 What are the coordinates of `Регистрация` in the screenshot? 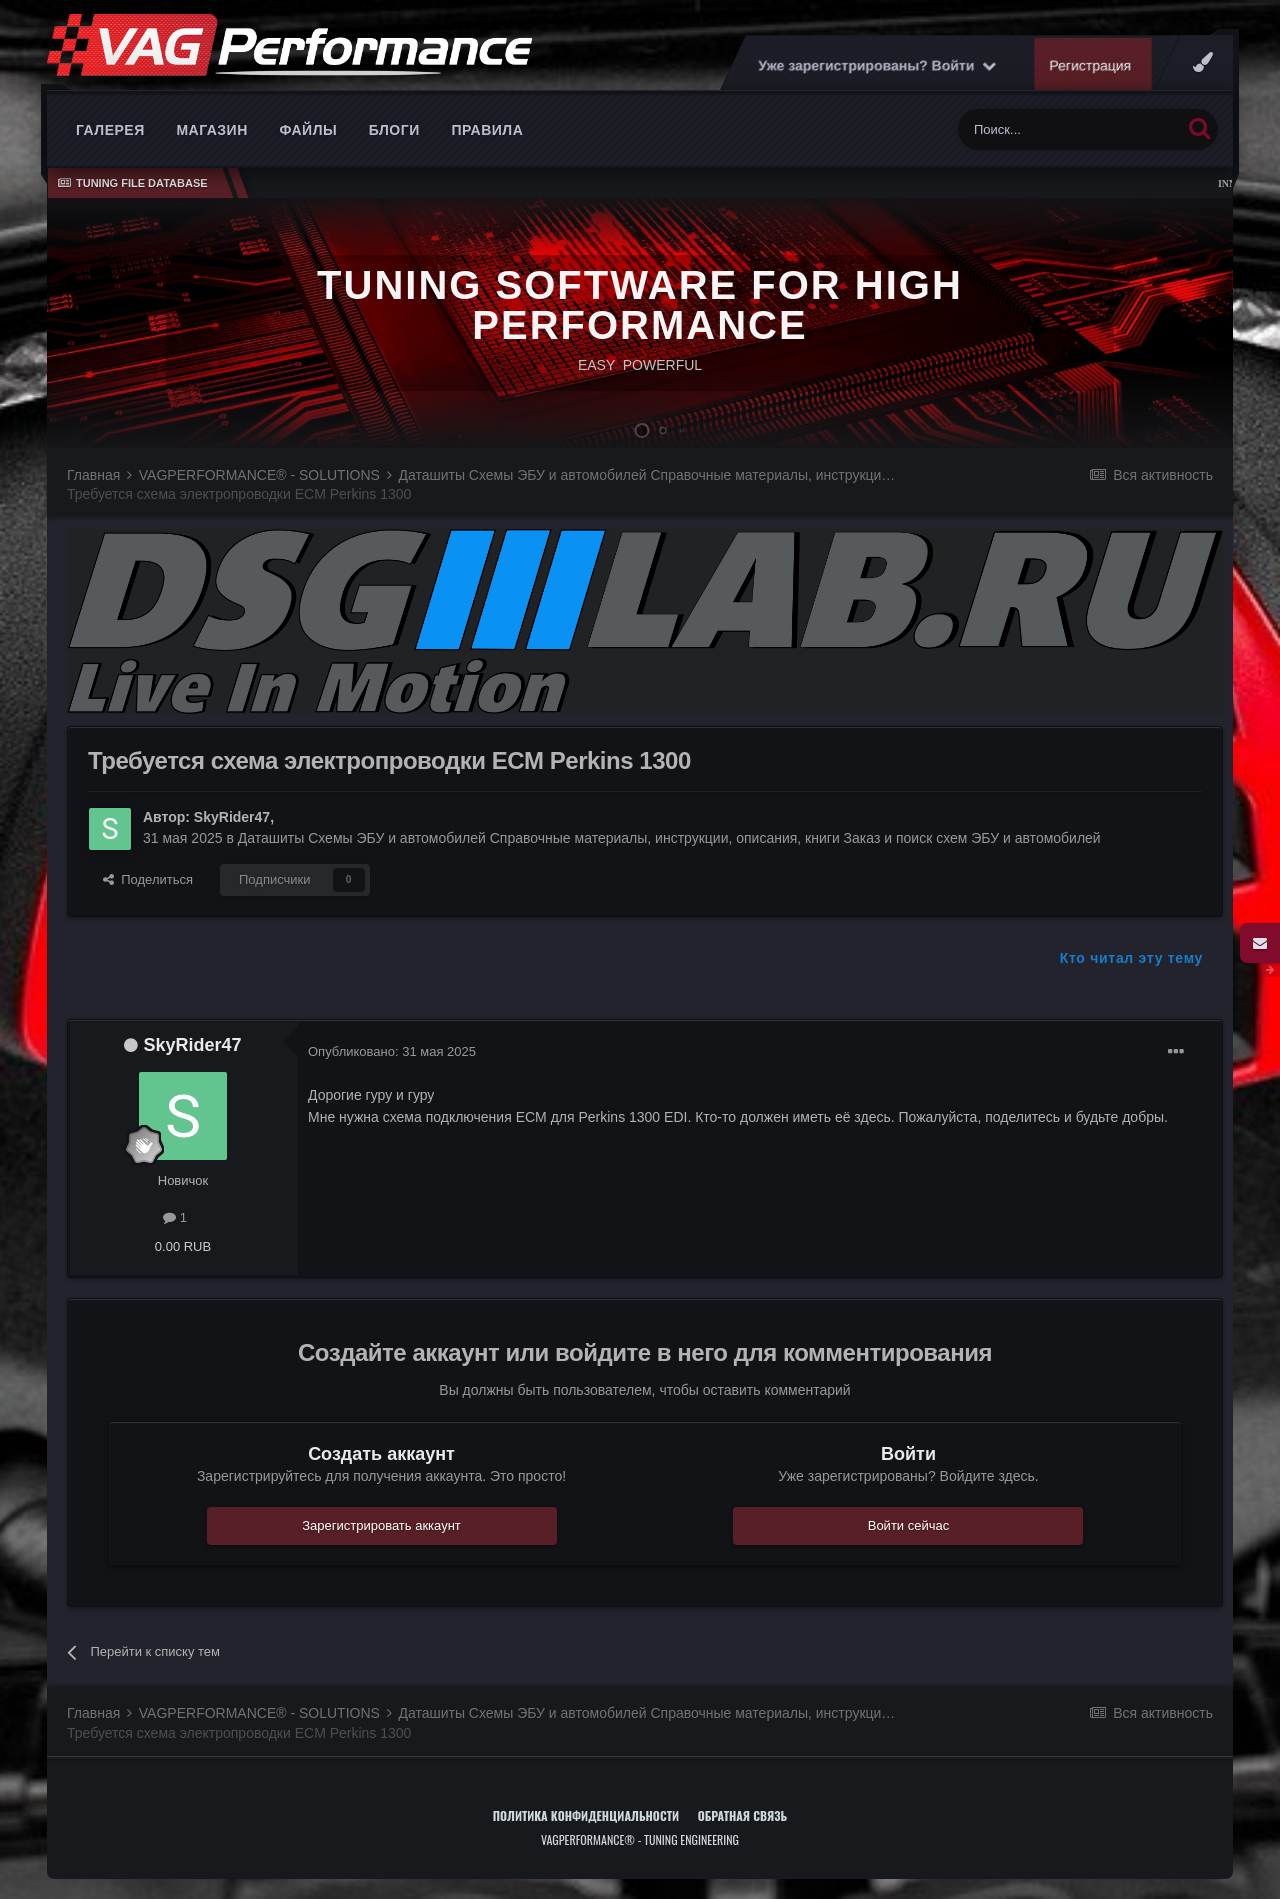 It's located at (1091, 65).